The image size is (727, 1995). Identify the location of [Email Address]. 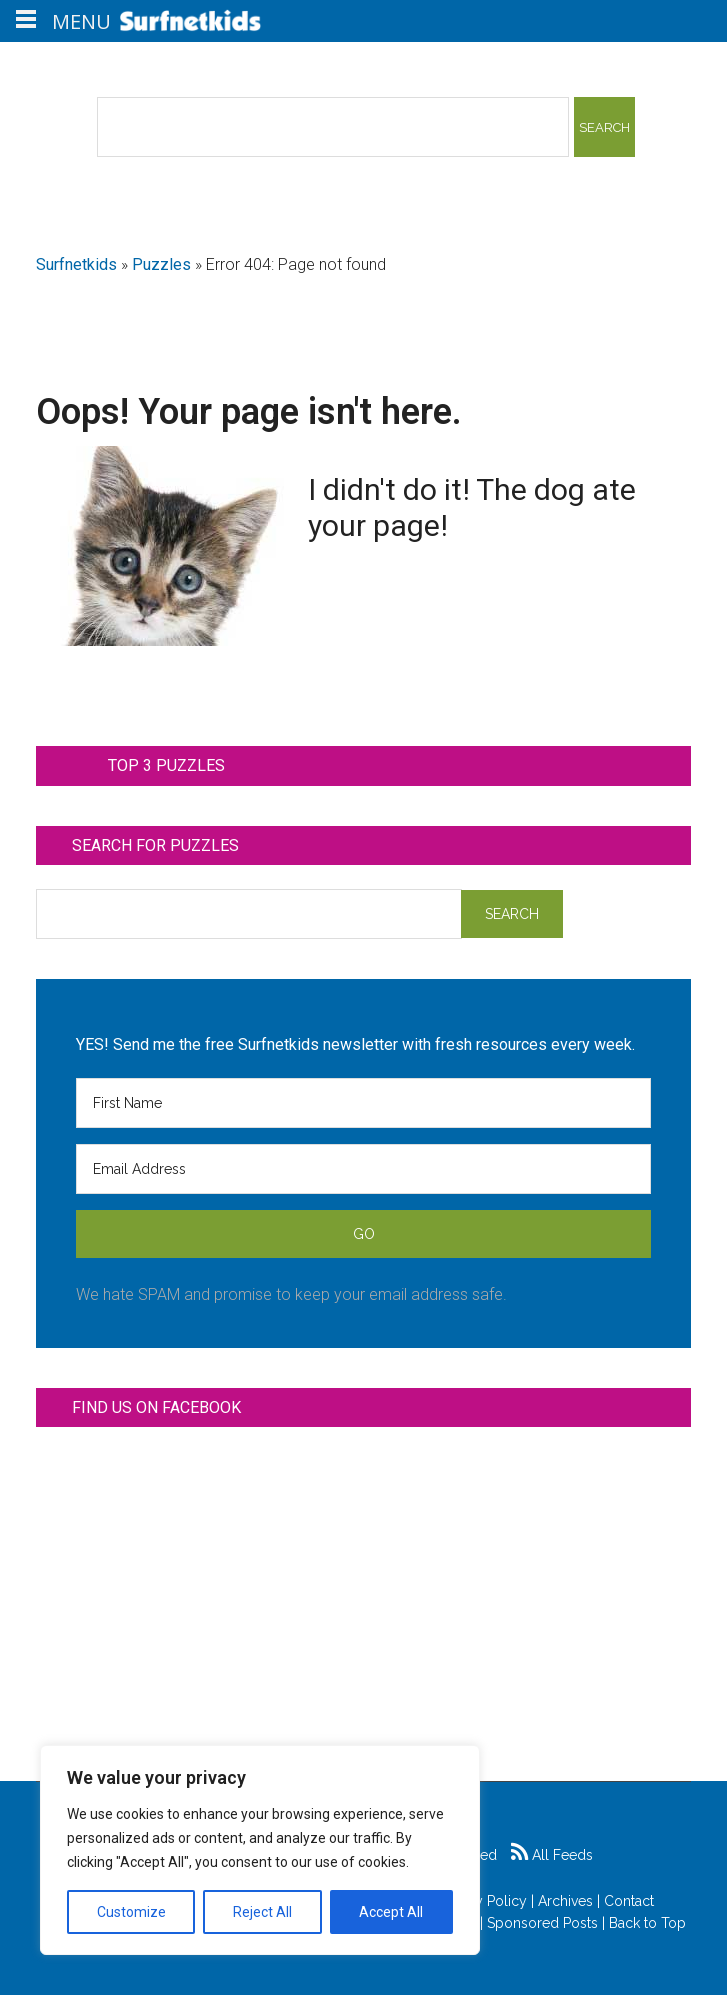
(363, 1169).